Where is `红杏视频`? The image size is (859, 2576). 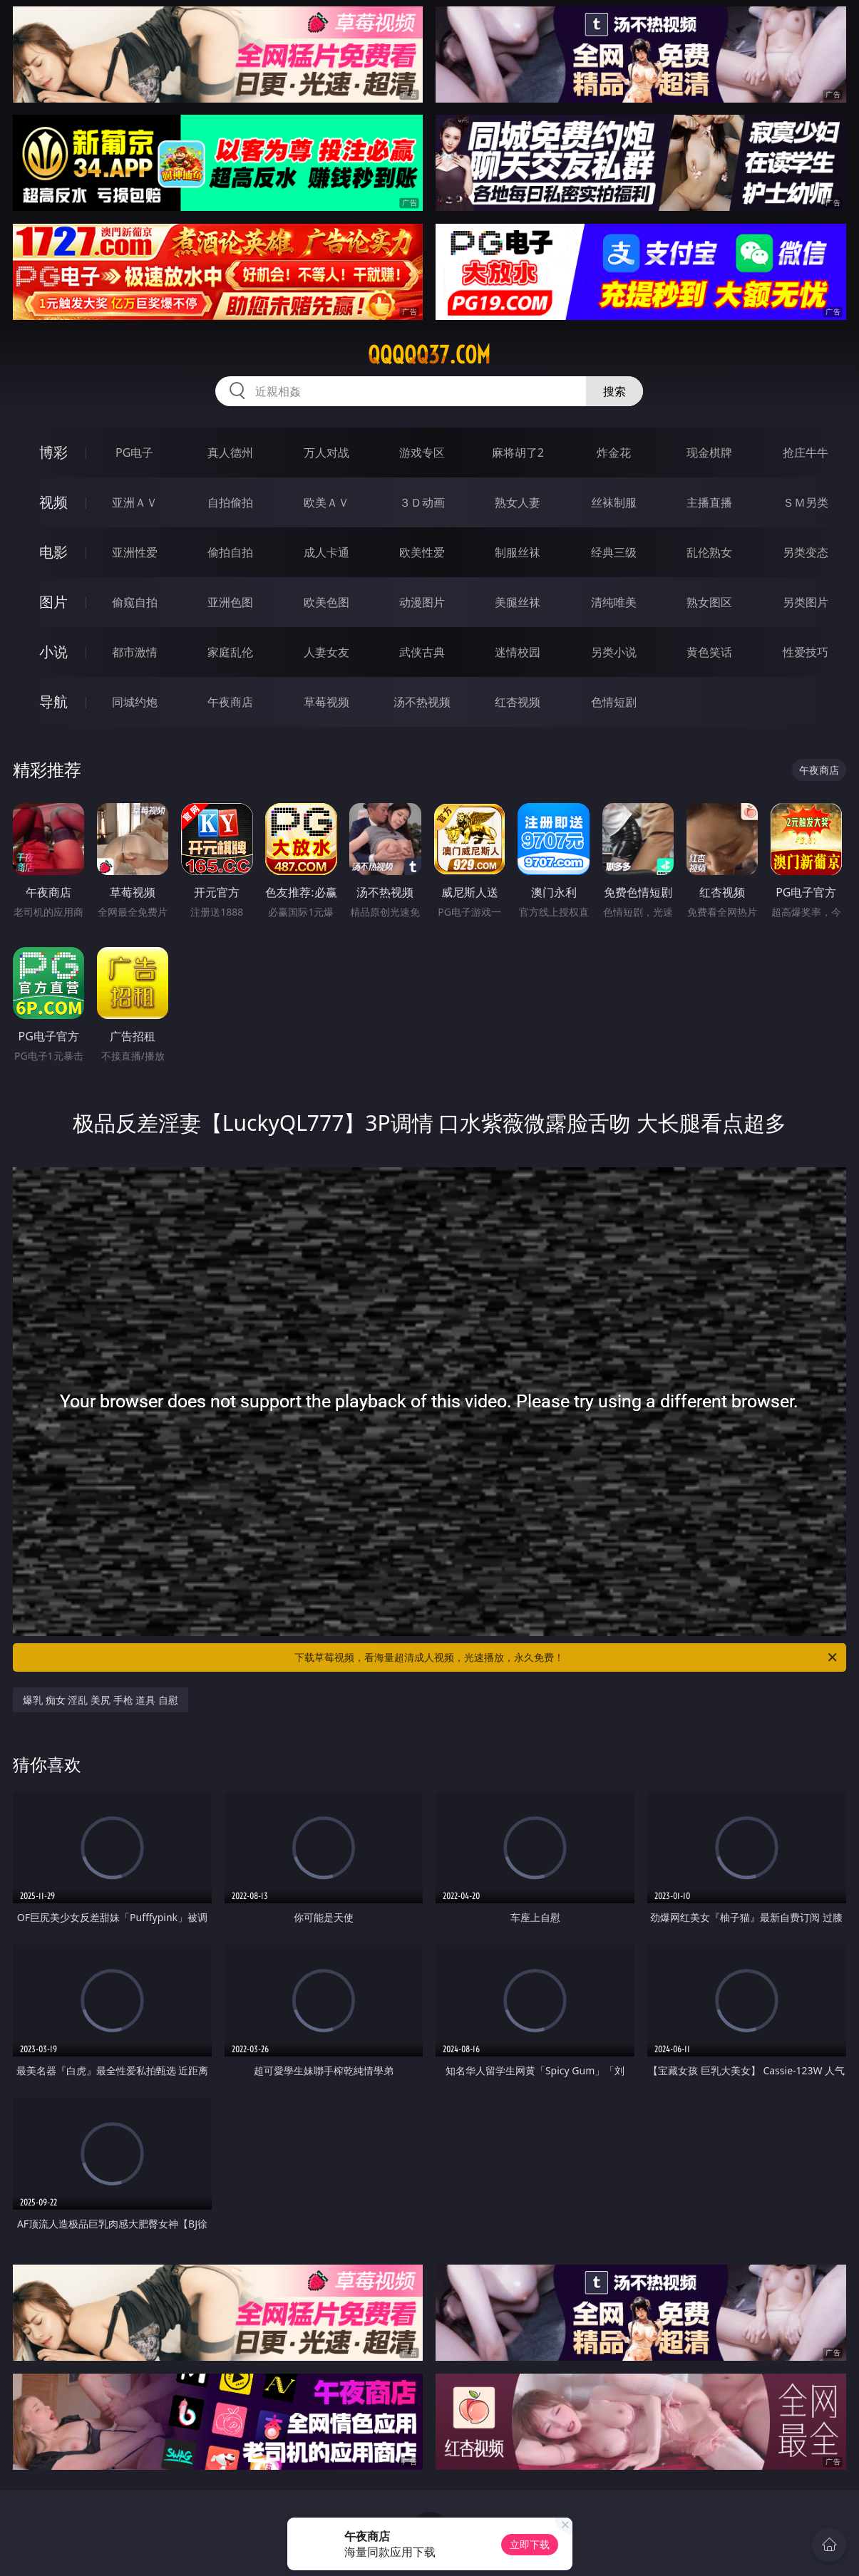
红杏视频 is located at coordinates (517, 702).